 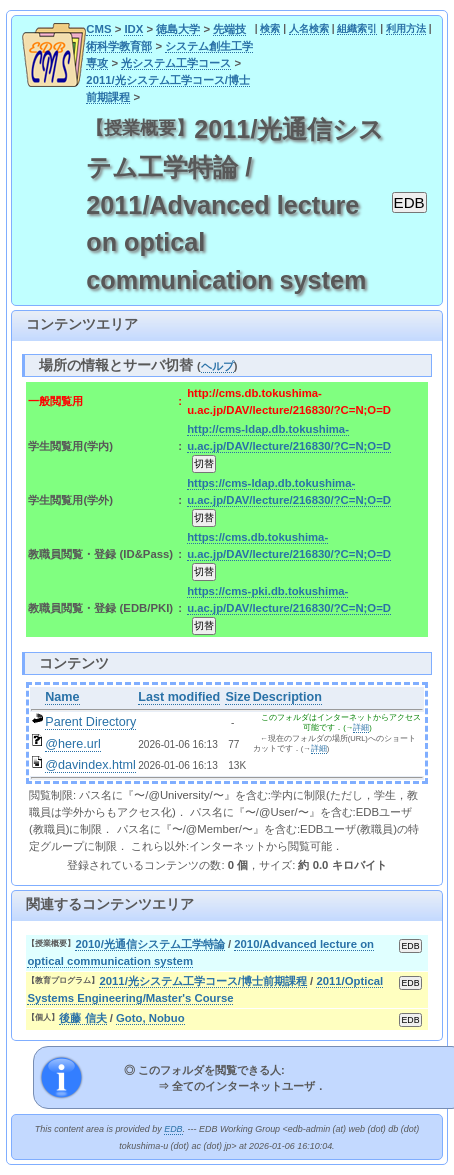 What do you see at coordinates (217, 366) in the screenshot?
I see `ヘルプ` at bounding box center [217, 366].